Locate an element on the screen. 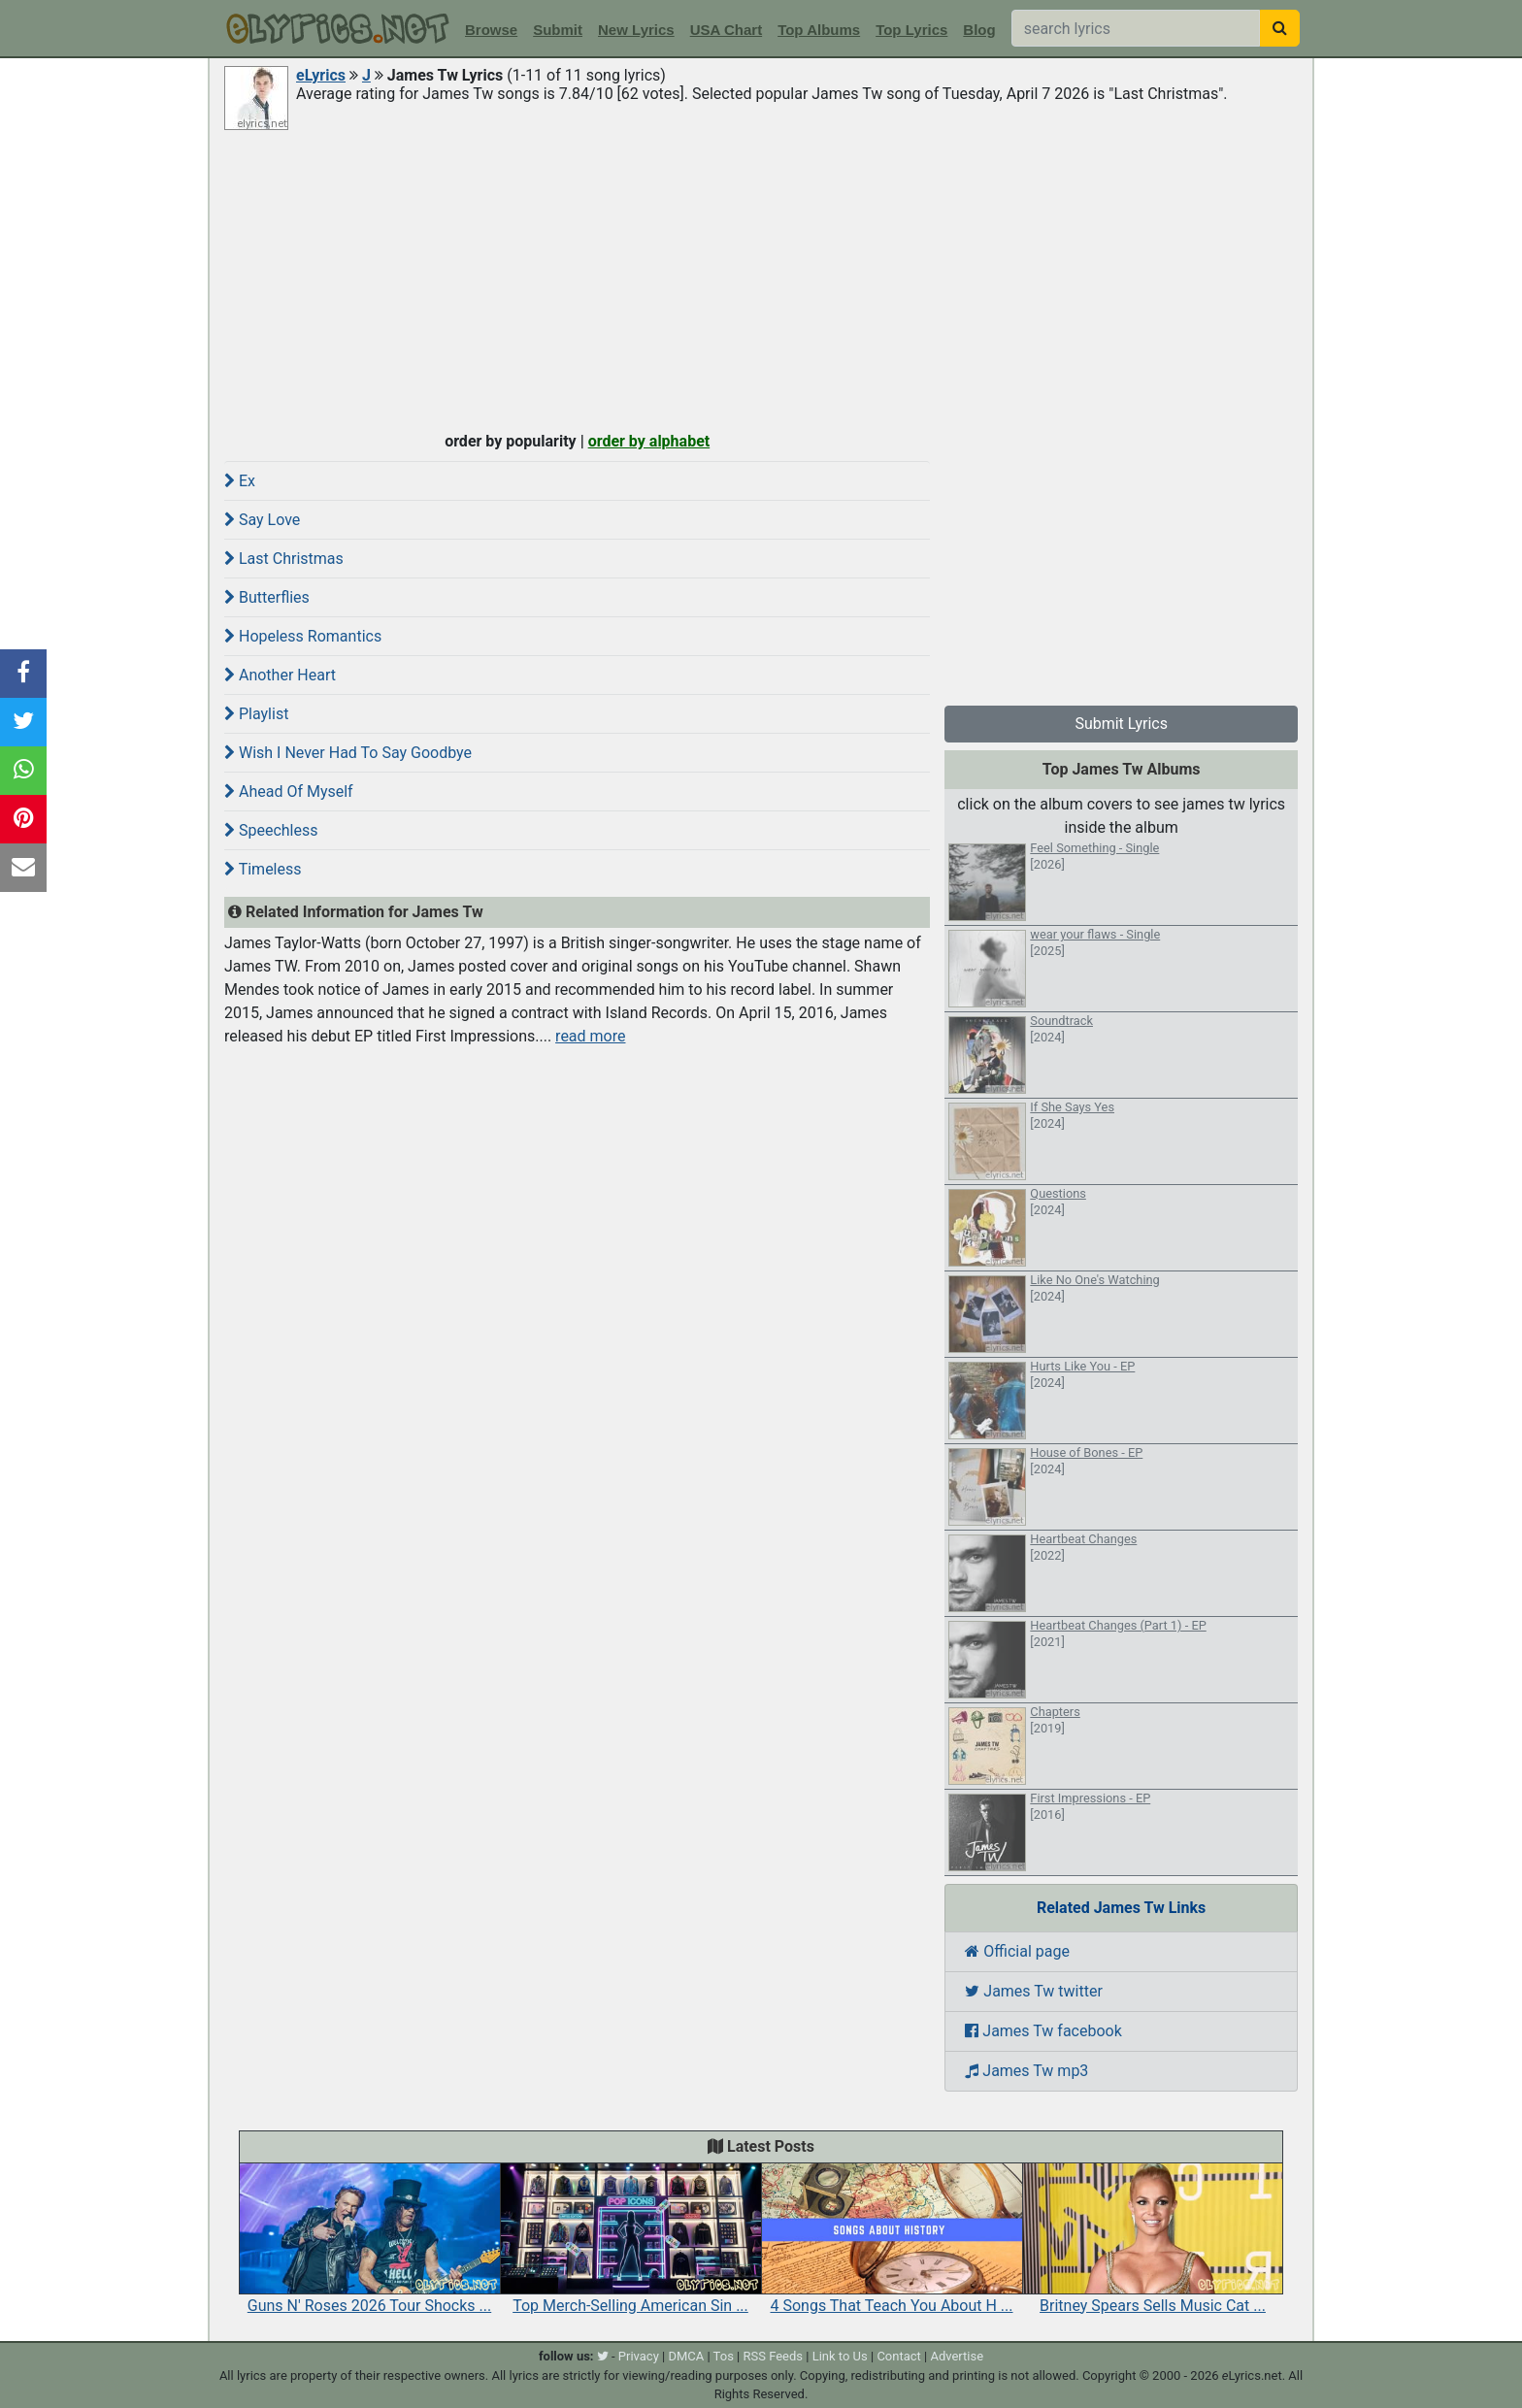 This screenshot has height=2408, width=1522. Playlist is located at coordinates (256, 714).